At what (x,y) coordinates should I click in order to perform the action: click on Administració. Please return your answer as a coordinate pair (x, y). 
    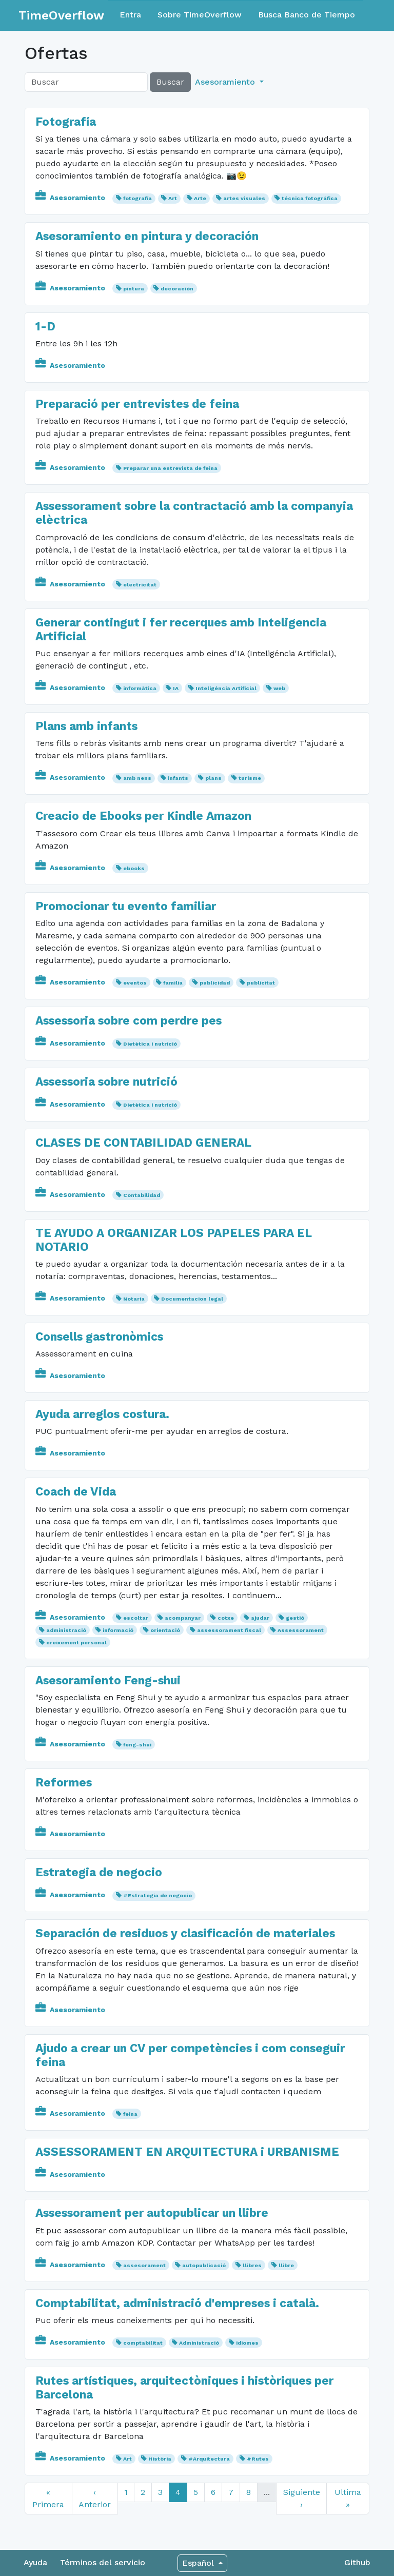
    Looking at the image, I should click on (199, 2342).